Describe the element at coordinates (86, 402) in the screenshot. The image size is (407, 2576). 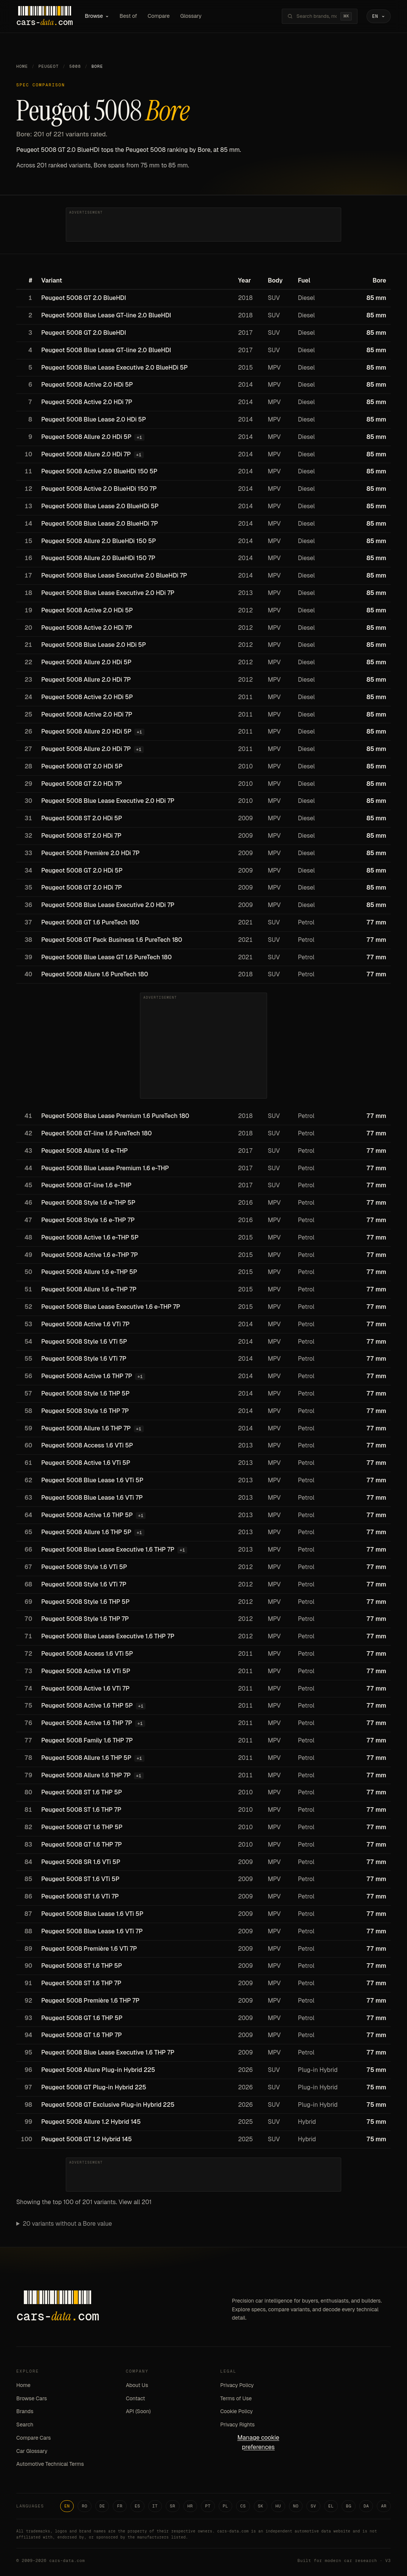
I see `Peugeot 5008 Active 2.0 HDi 7P` at that location.